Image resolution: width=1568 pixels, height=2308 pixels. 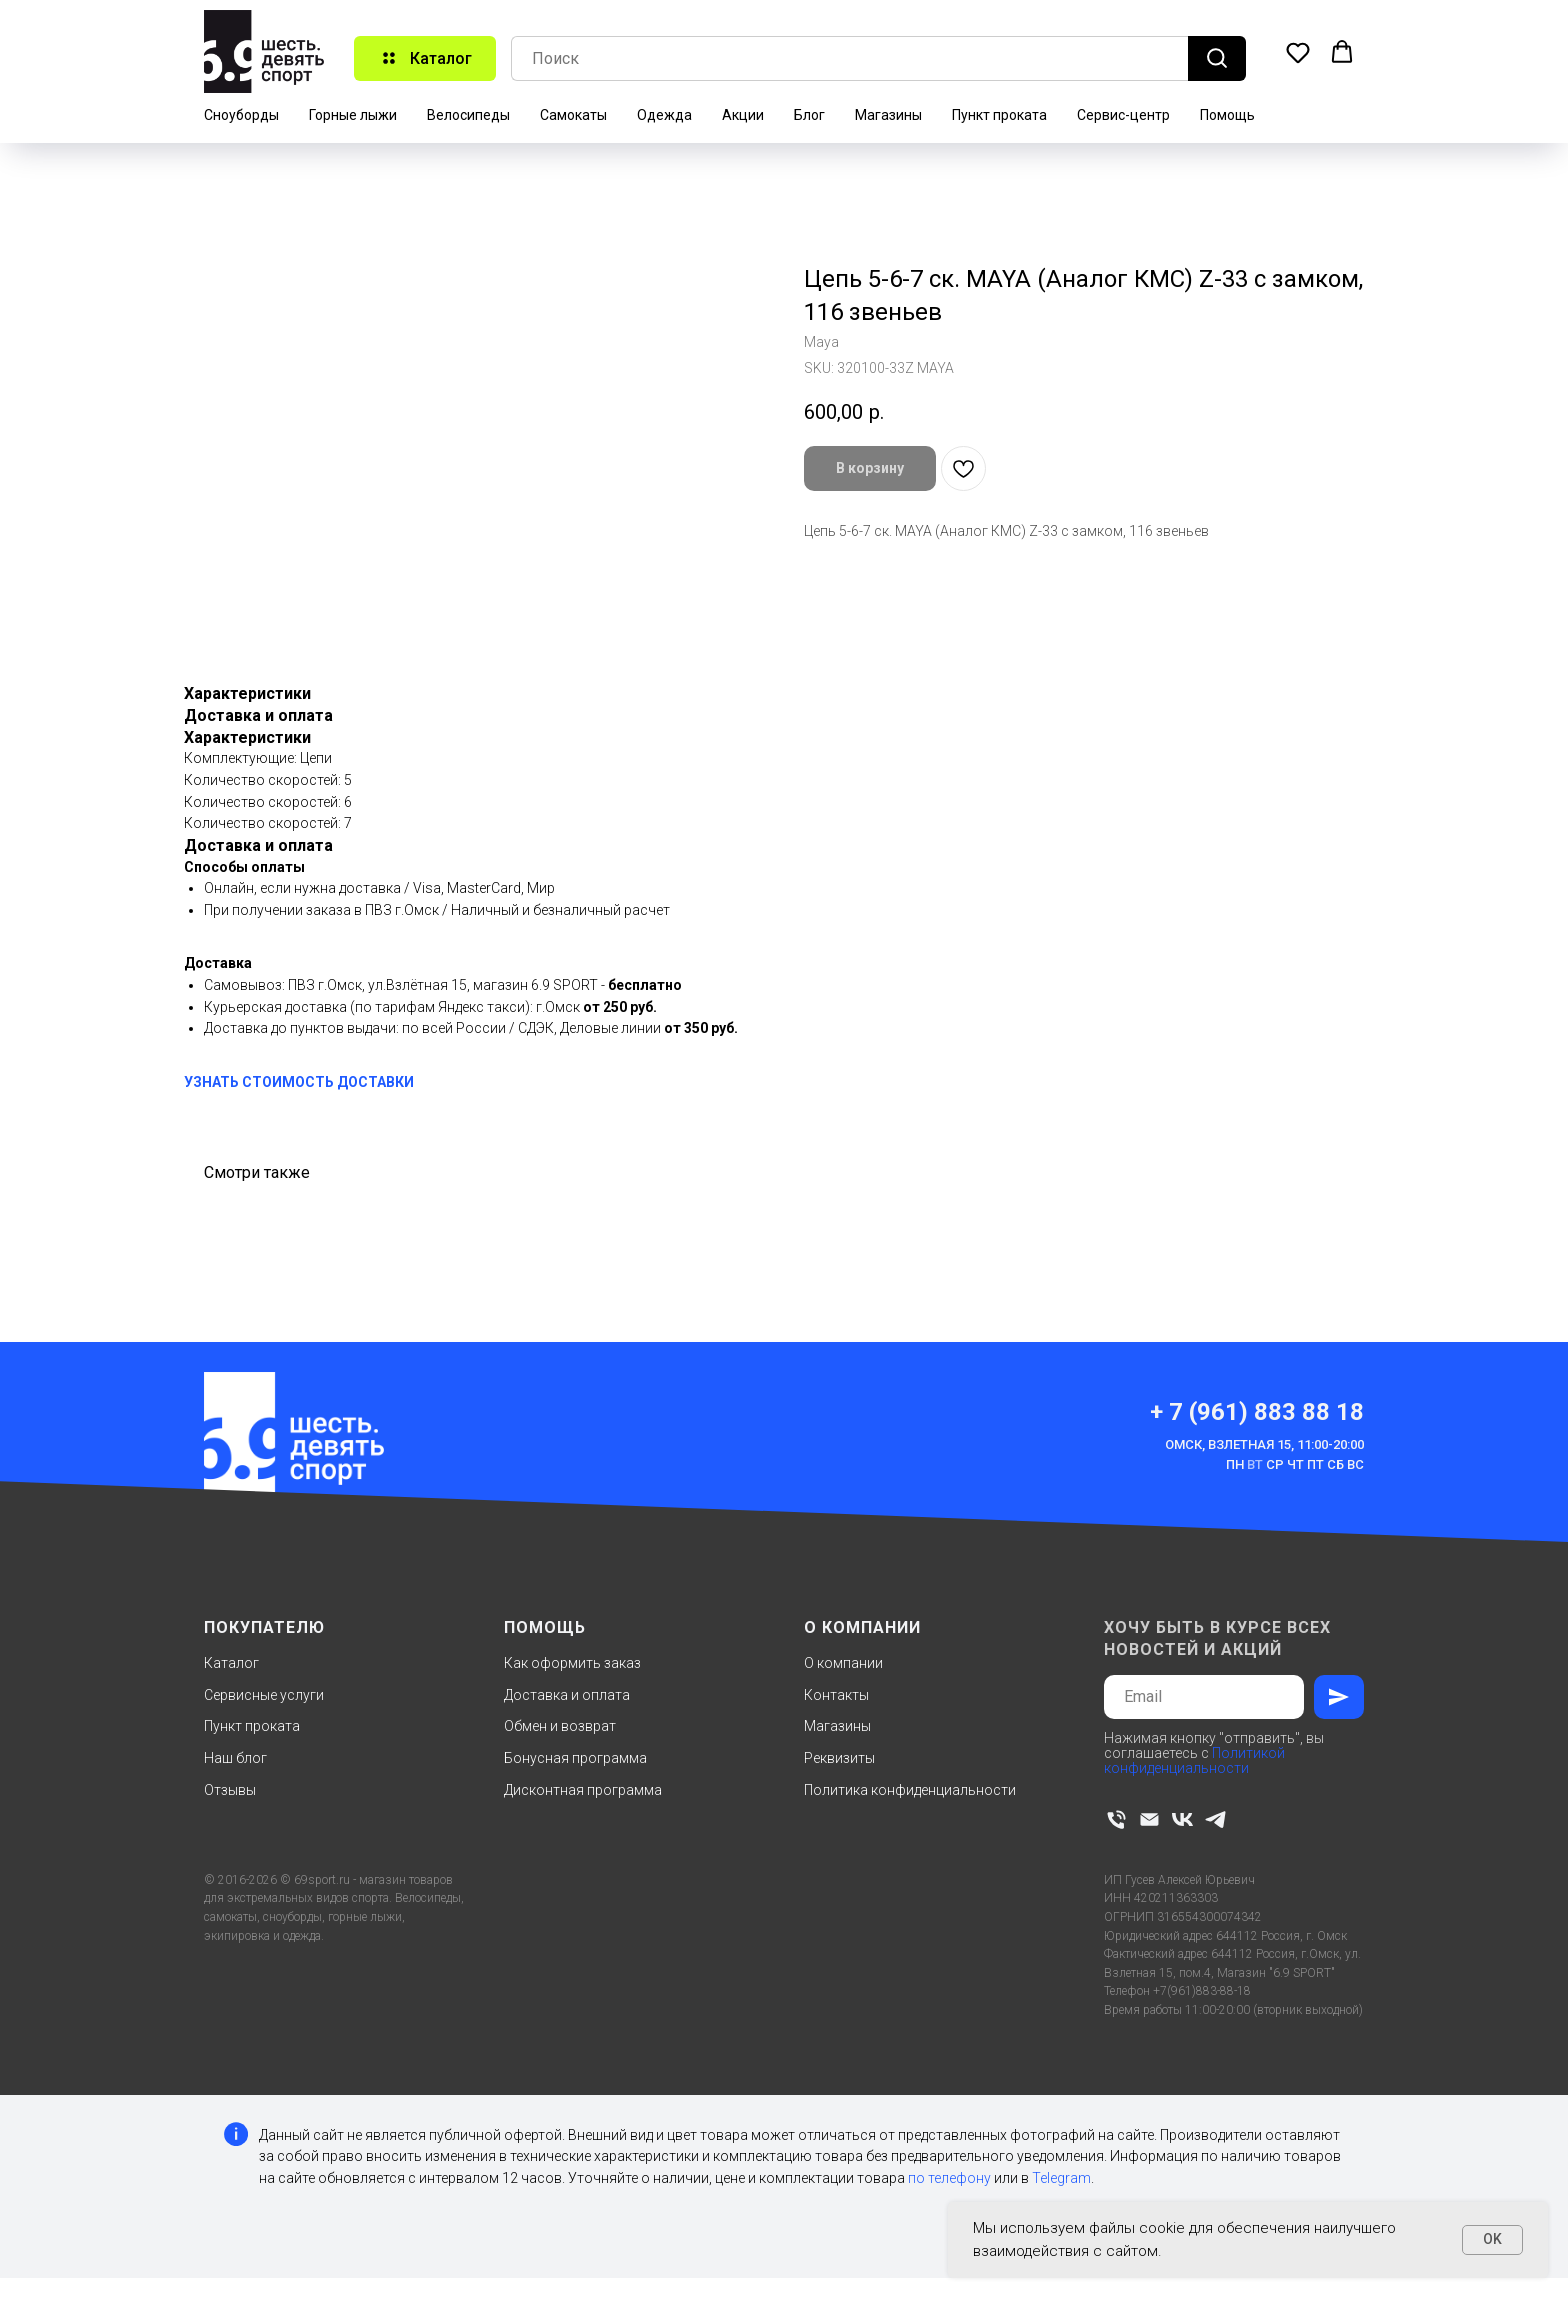 I want to click on Магазины, so click(x=888, y=115).